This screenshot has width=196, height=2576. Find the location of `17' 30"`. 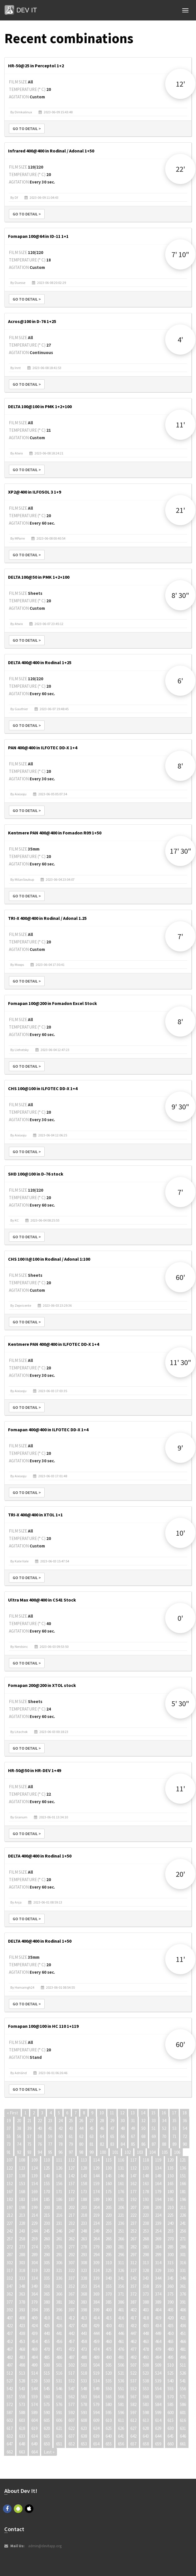

17' 30" is located at coordinates (180, 851).